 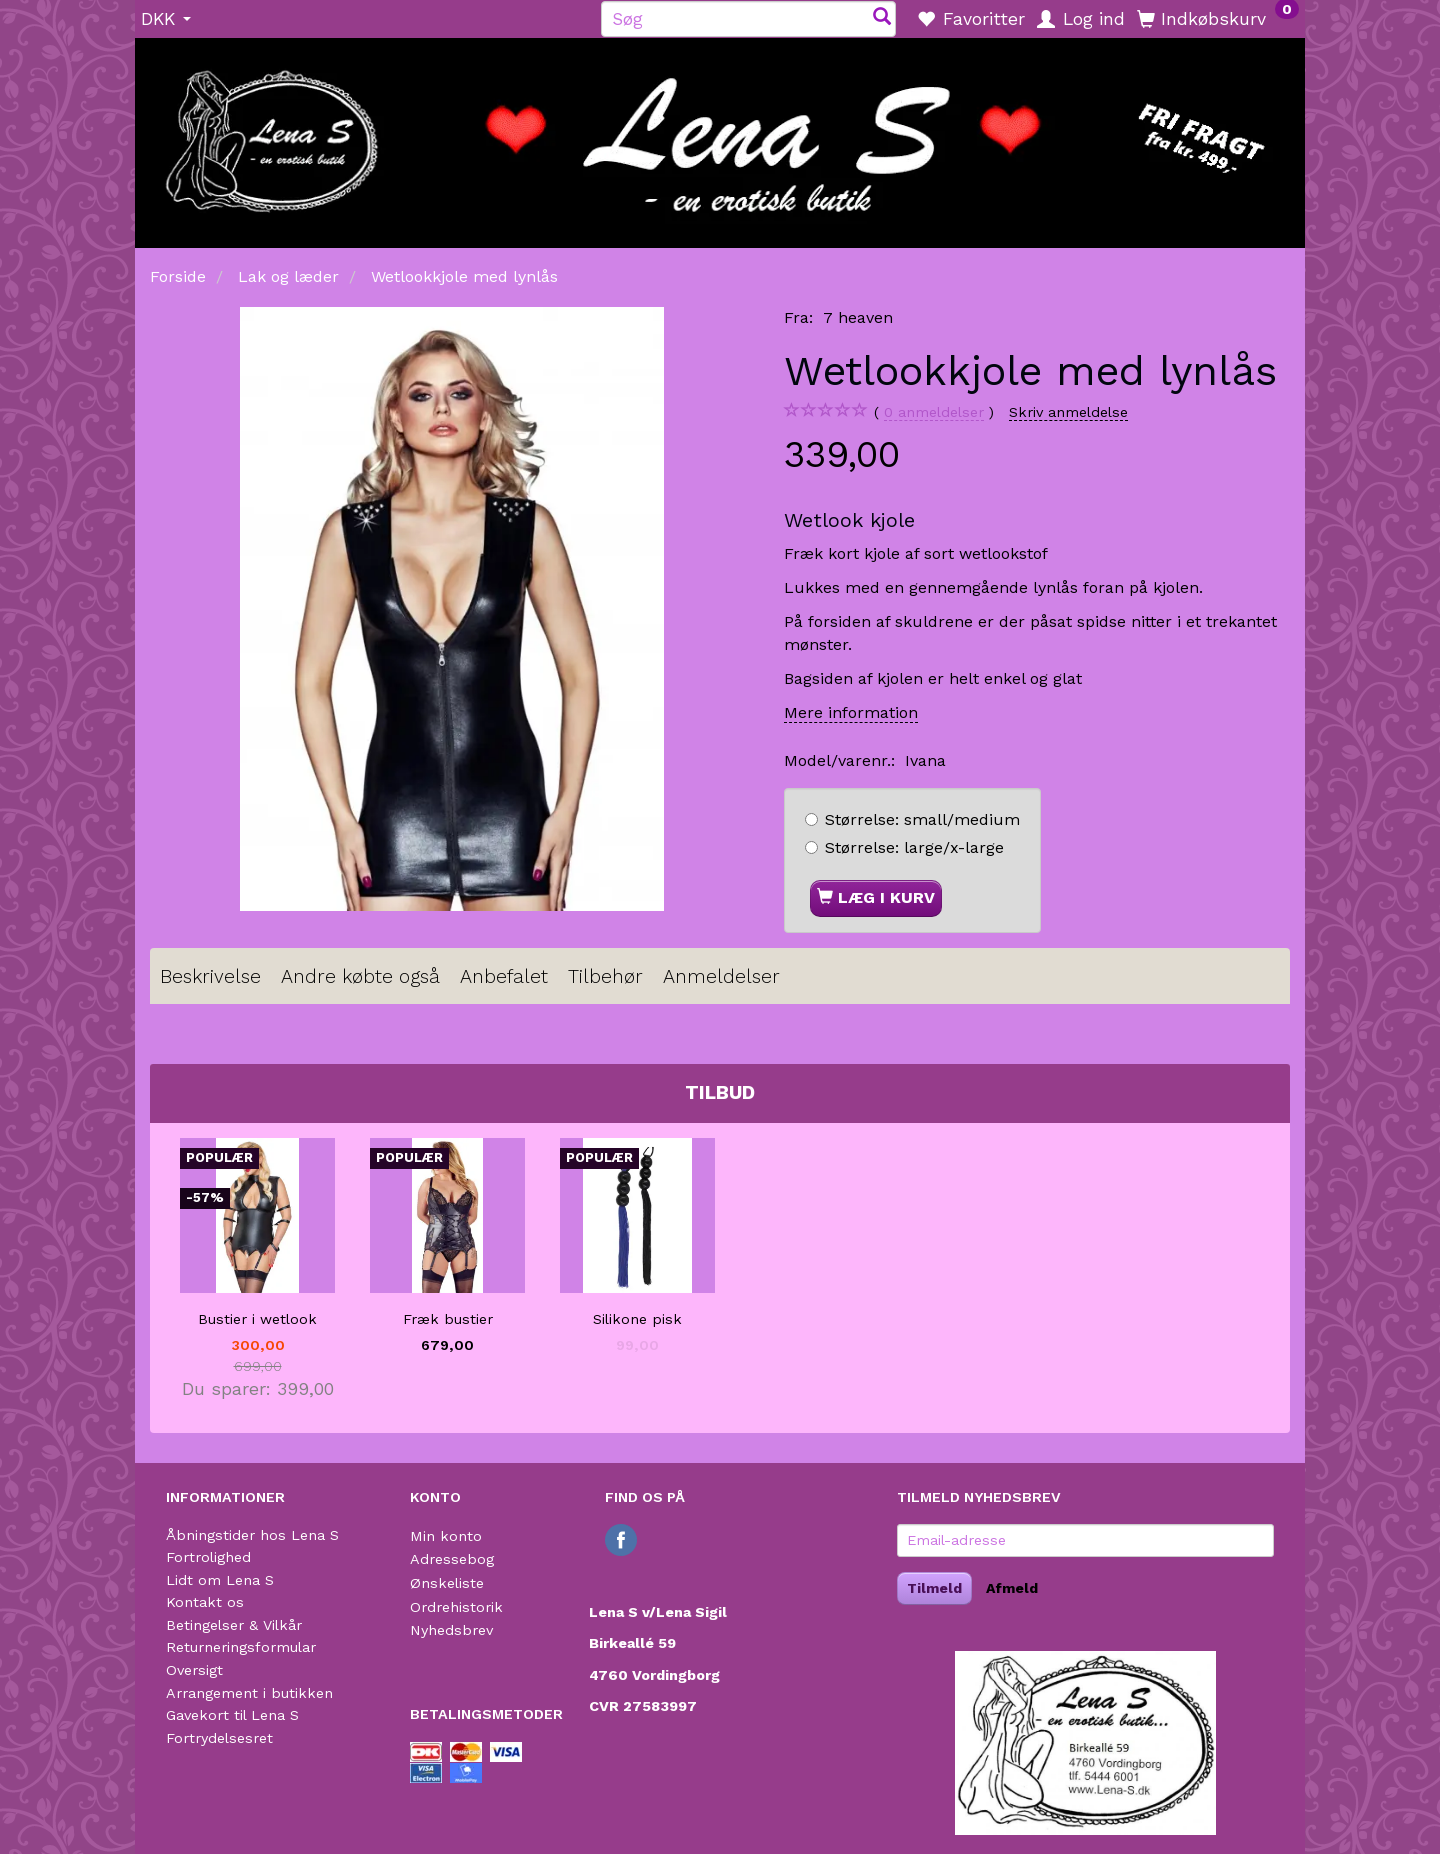 I want to click on Beskrivelse, so click(x=210, y=976).